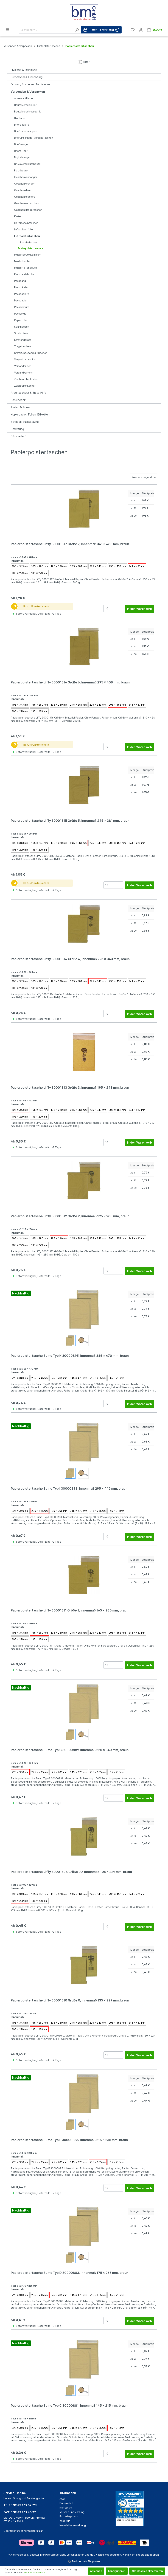  Describe the element at coordinates (69, 1610) in the screenshot. I see `Papierpolstertasche Jiffy 30001311 Größe 1, Innenmaß 165 x 280 mm, braun` at that location.